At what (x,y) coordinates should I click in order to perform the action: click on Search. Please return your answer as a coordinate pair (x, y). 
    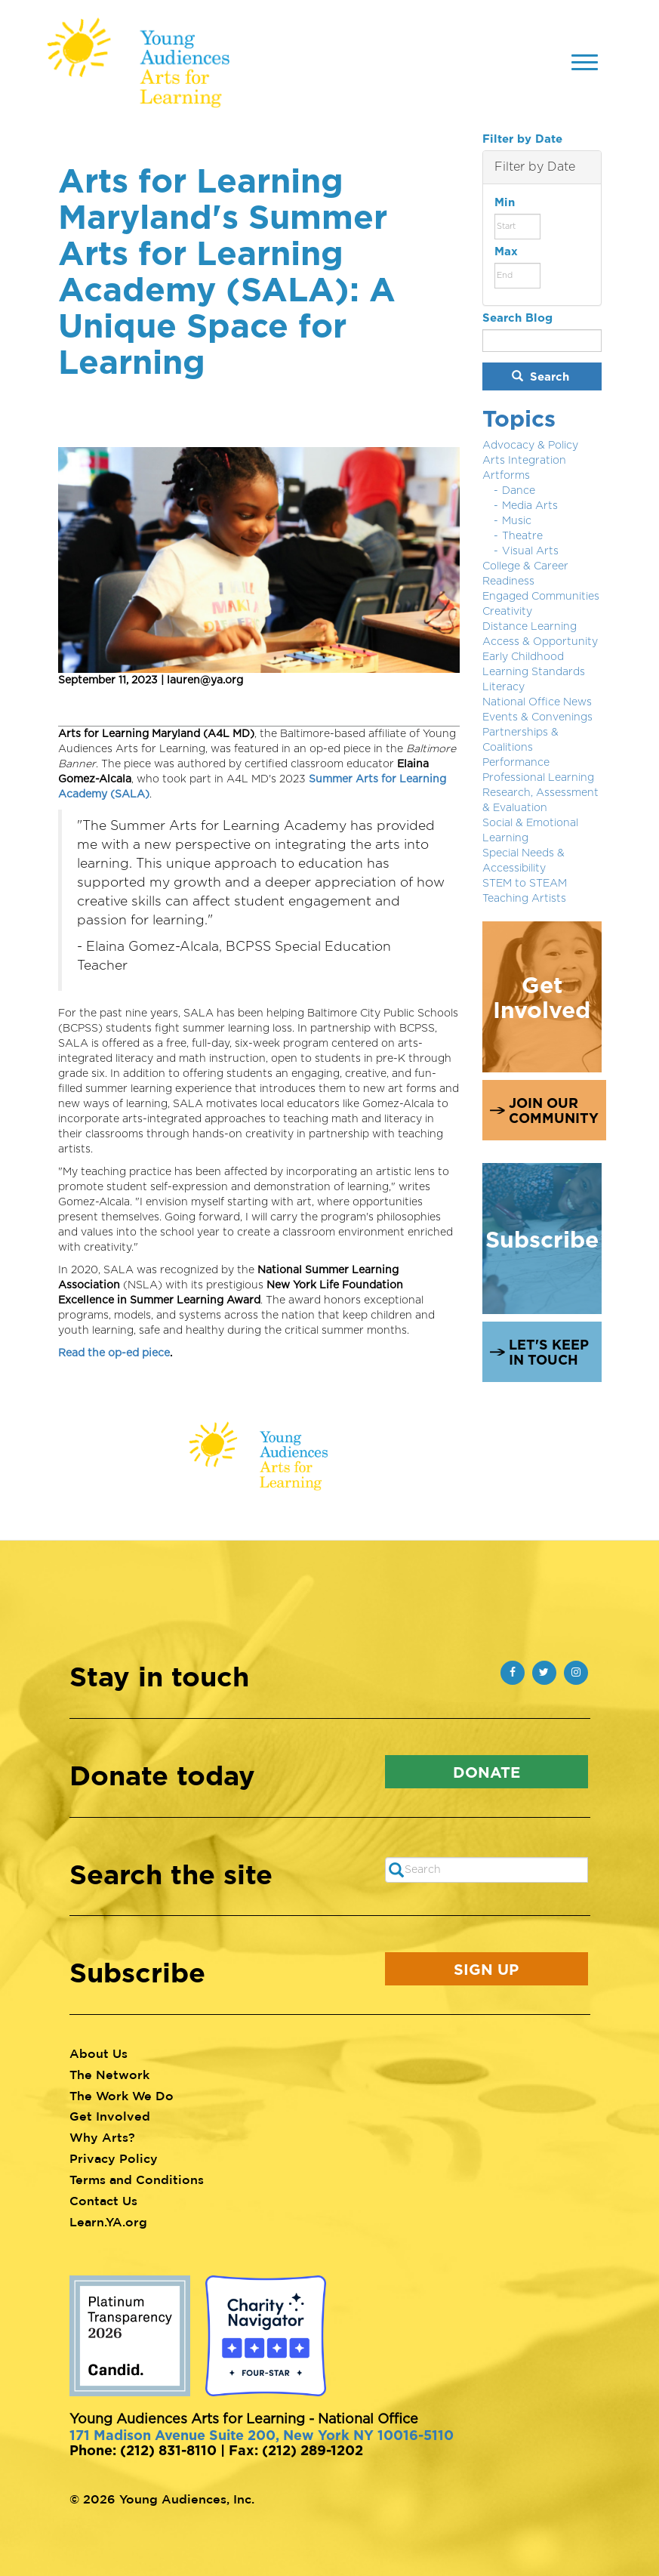
    Looking at the image, I should click on (540, 376).